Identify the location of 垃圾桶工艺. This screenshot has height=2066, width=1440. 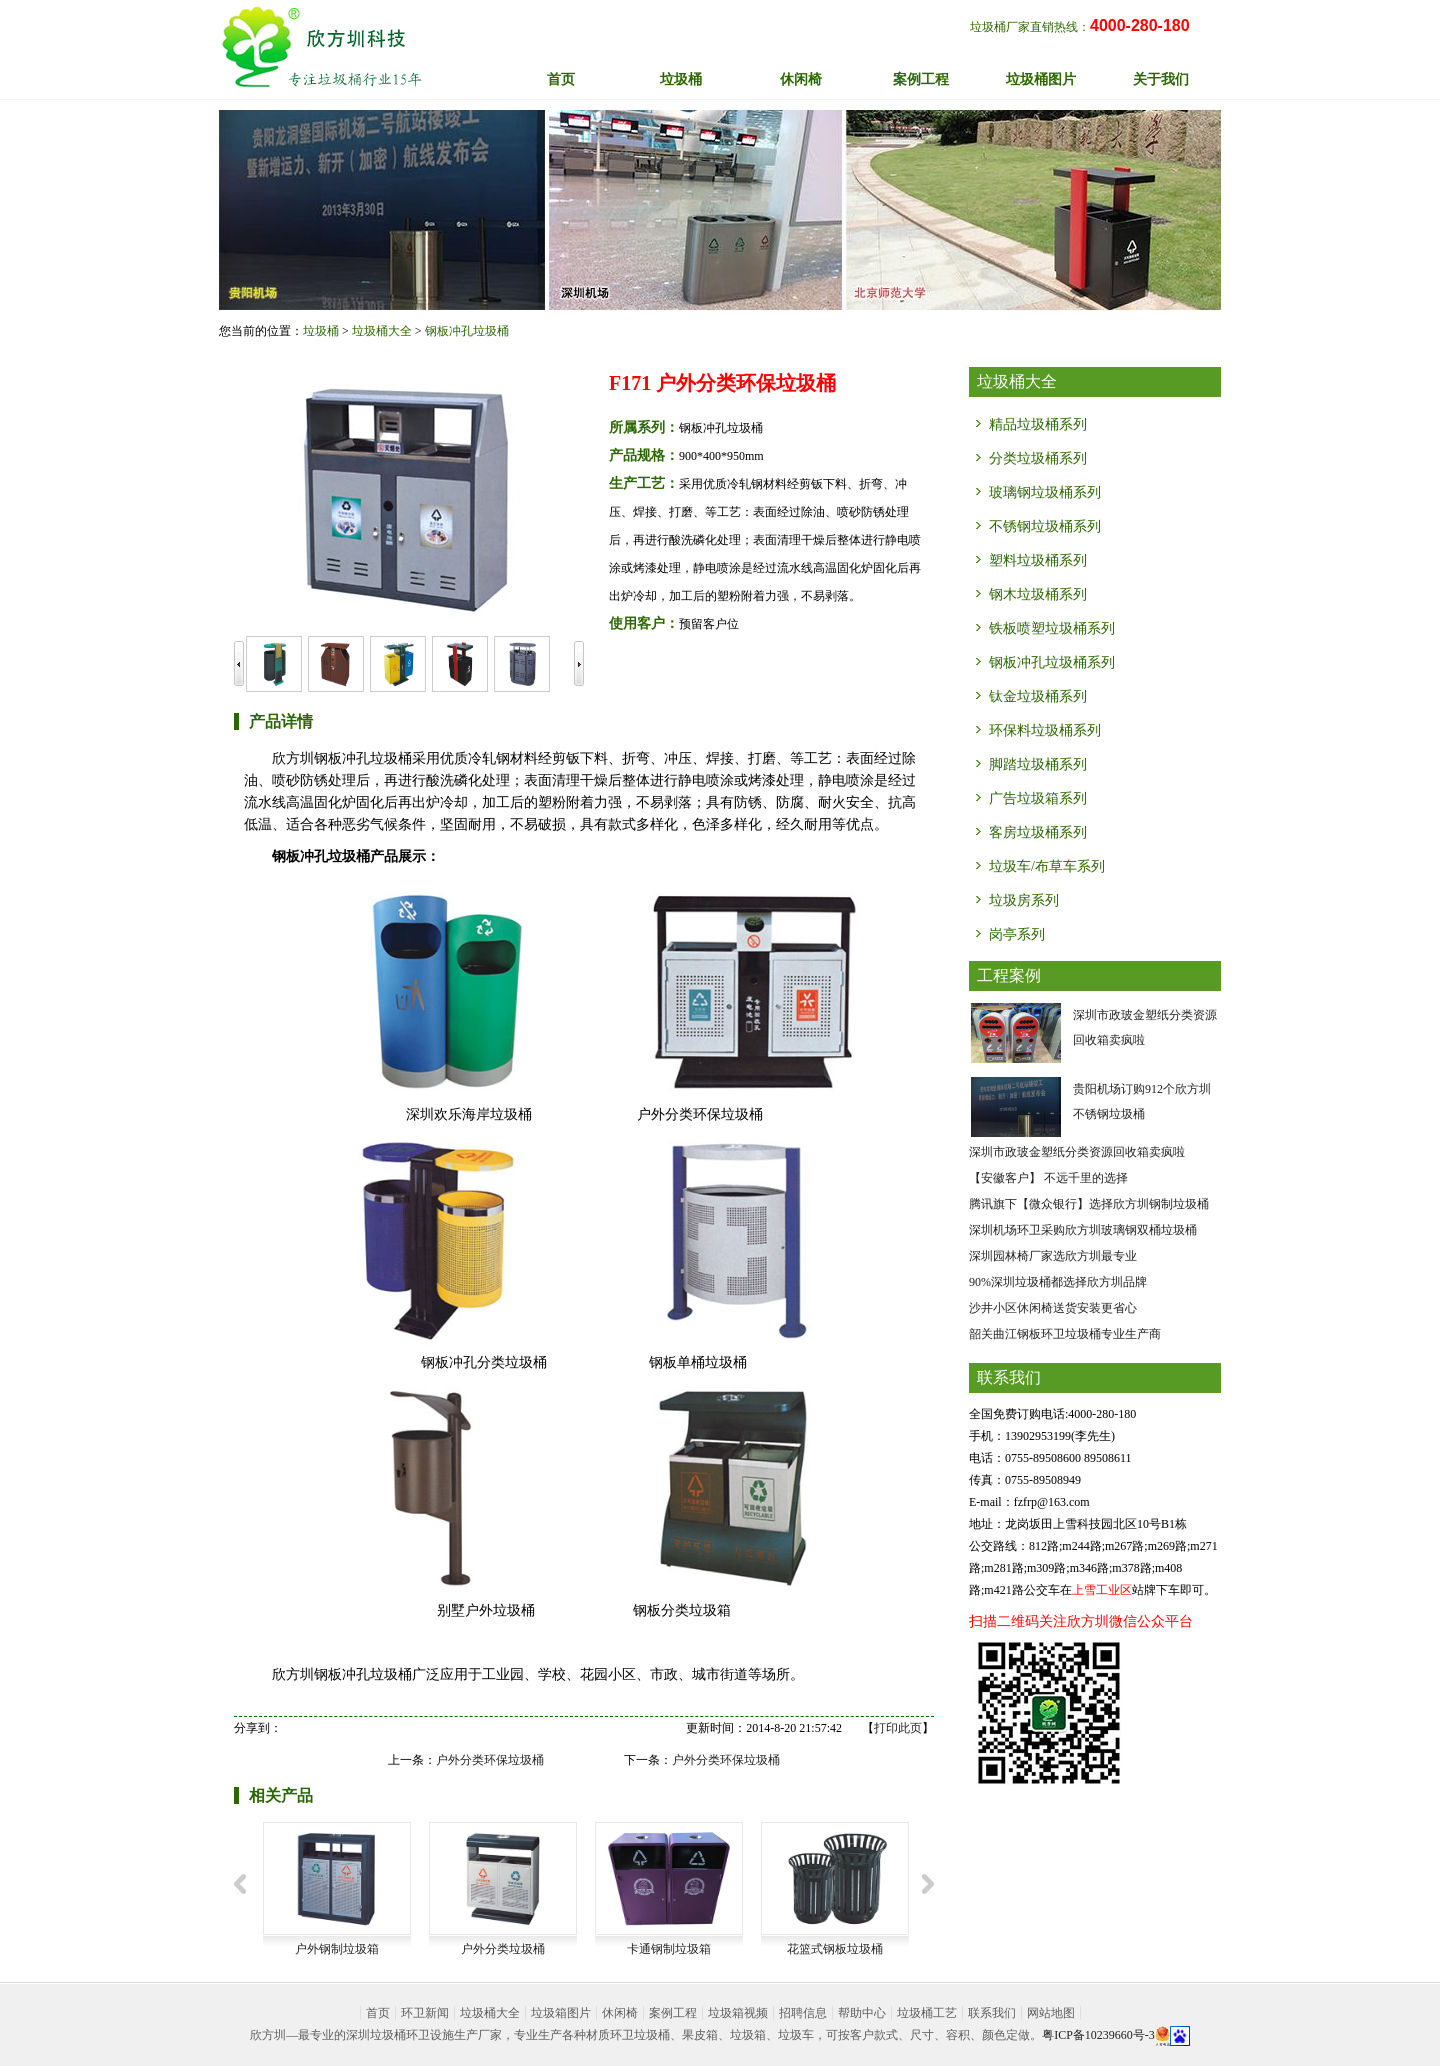
(927, 2013).